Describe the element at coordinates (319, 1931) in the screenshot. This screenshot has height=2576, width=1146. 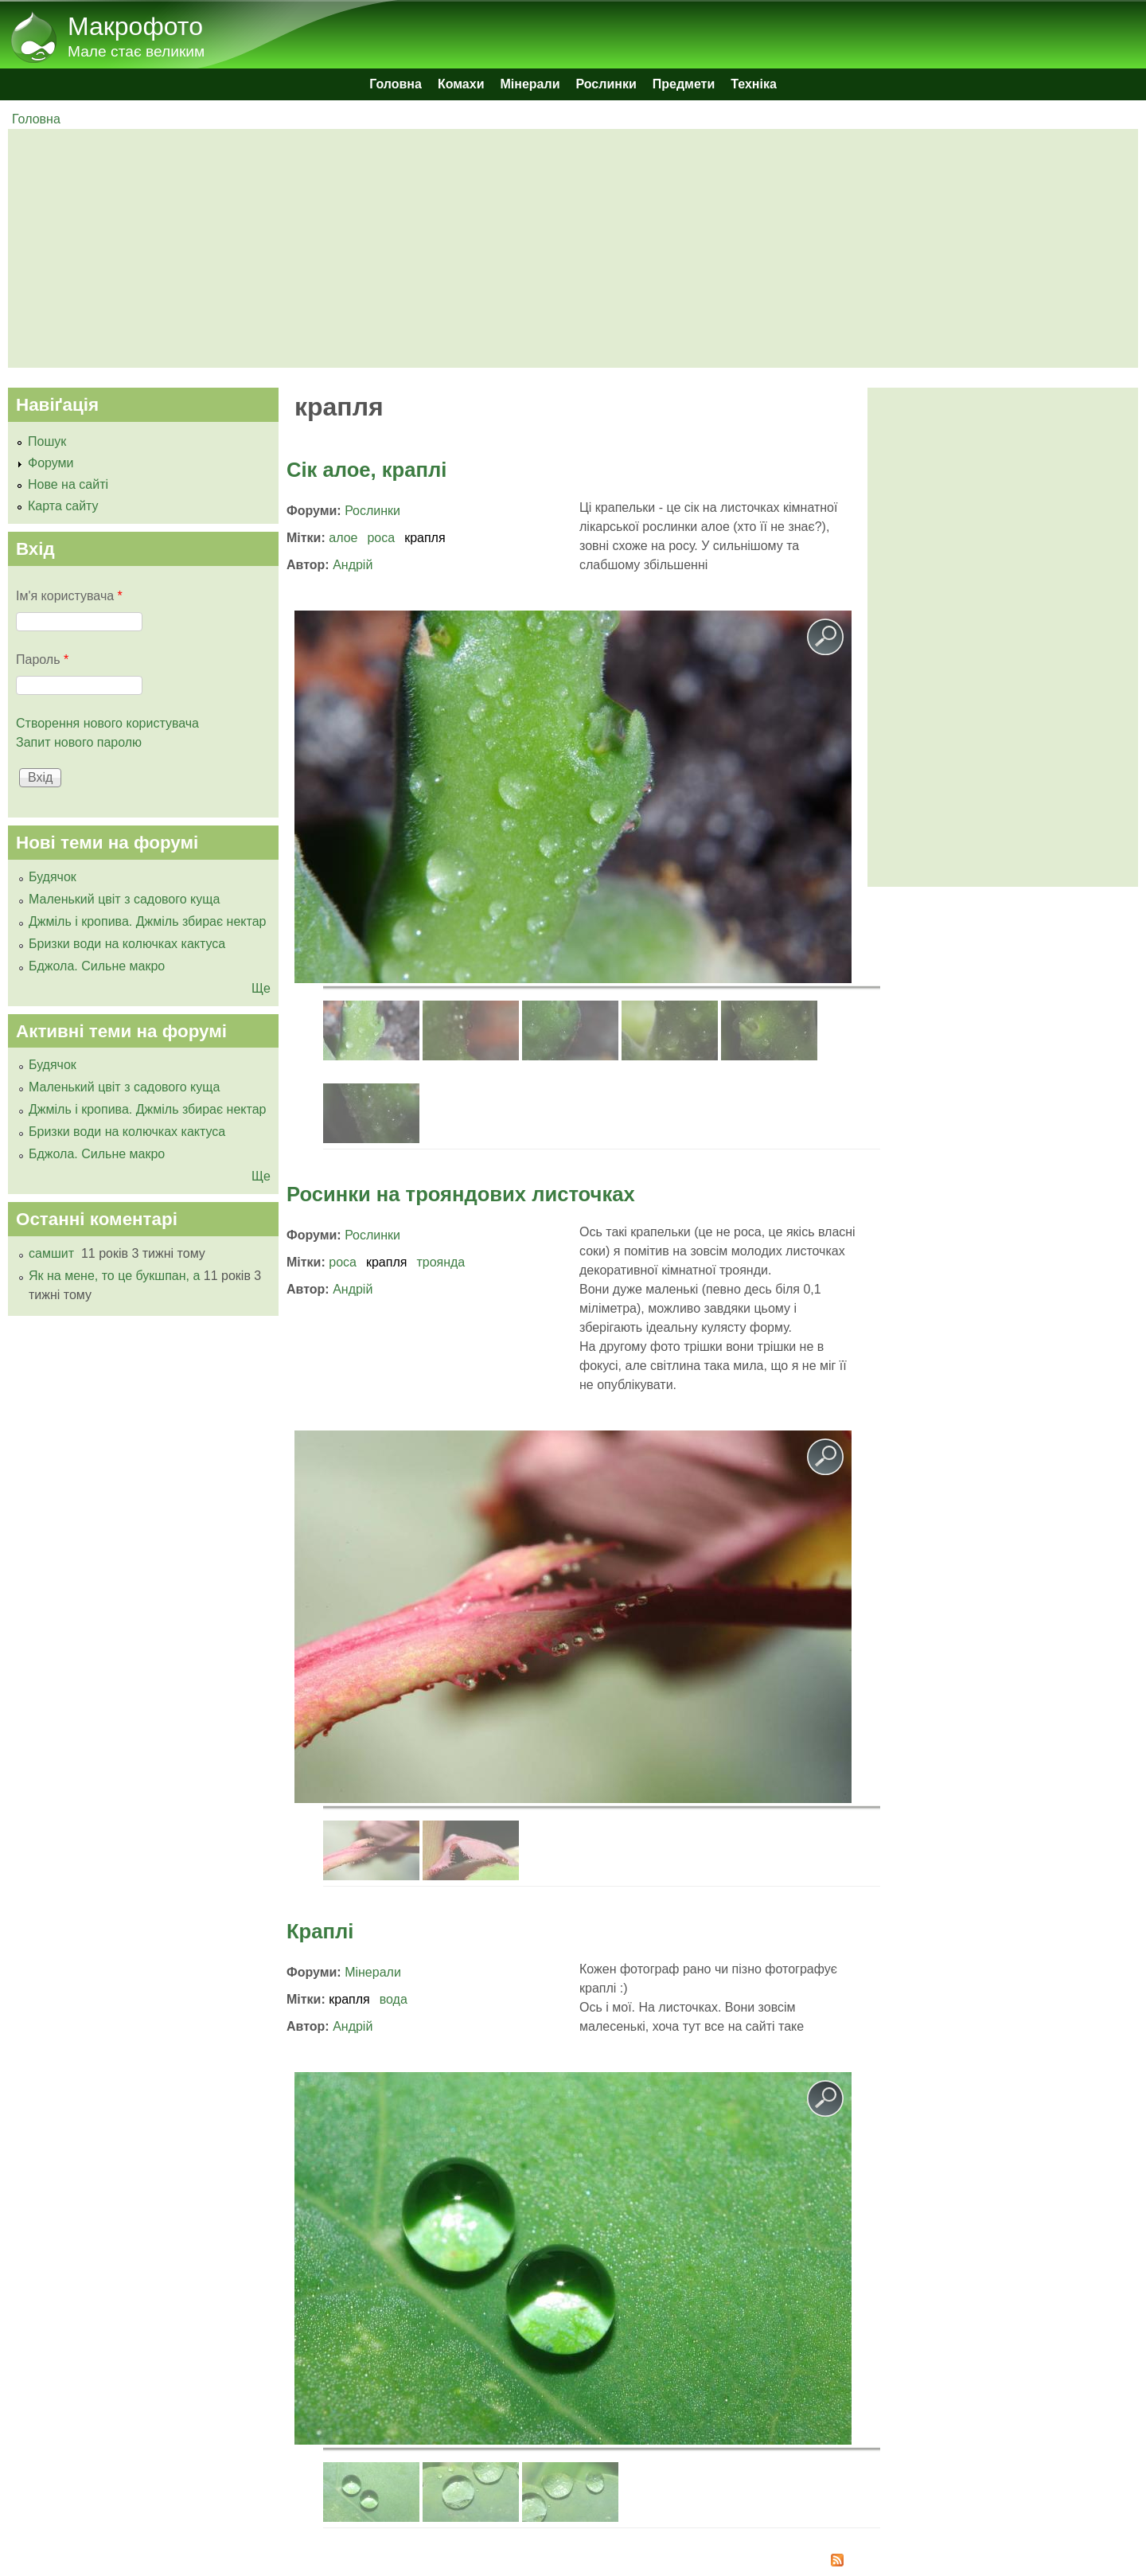
I see `Краплі` at that location.